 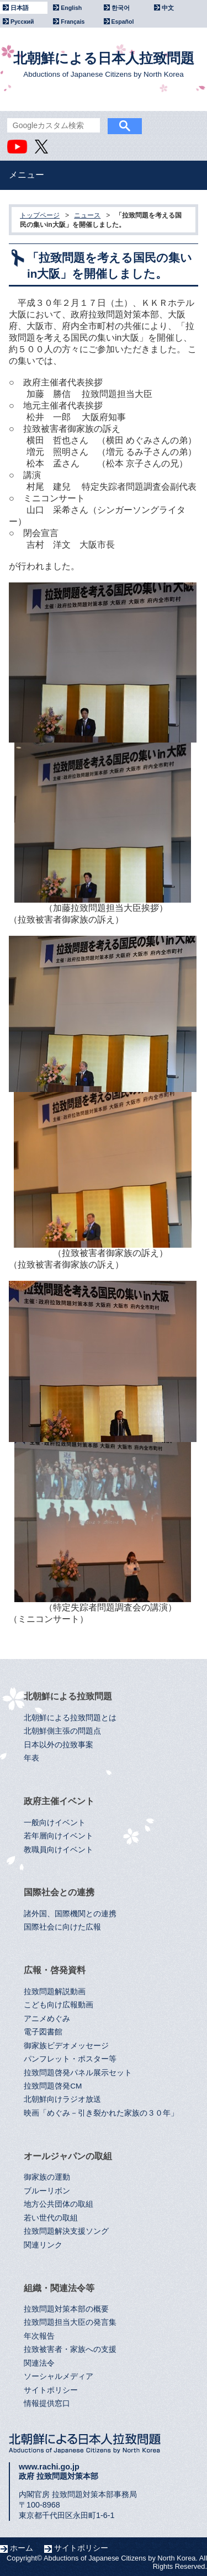 I want to click on 拉致問題対策本部の概要, so click(x=66, y=2309).